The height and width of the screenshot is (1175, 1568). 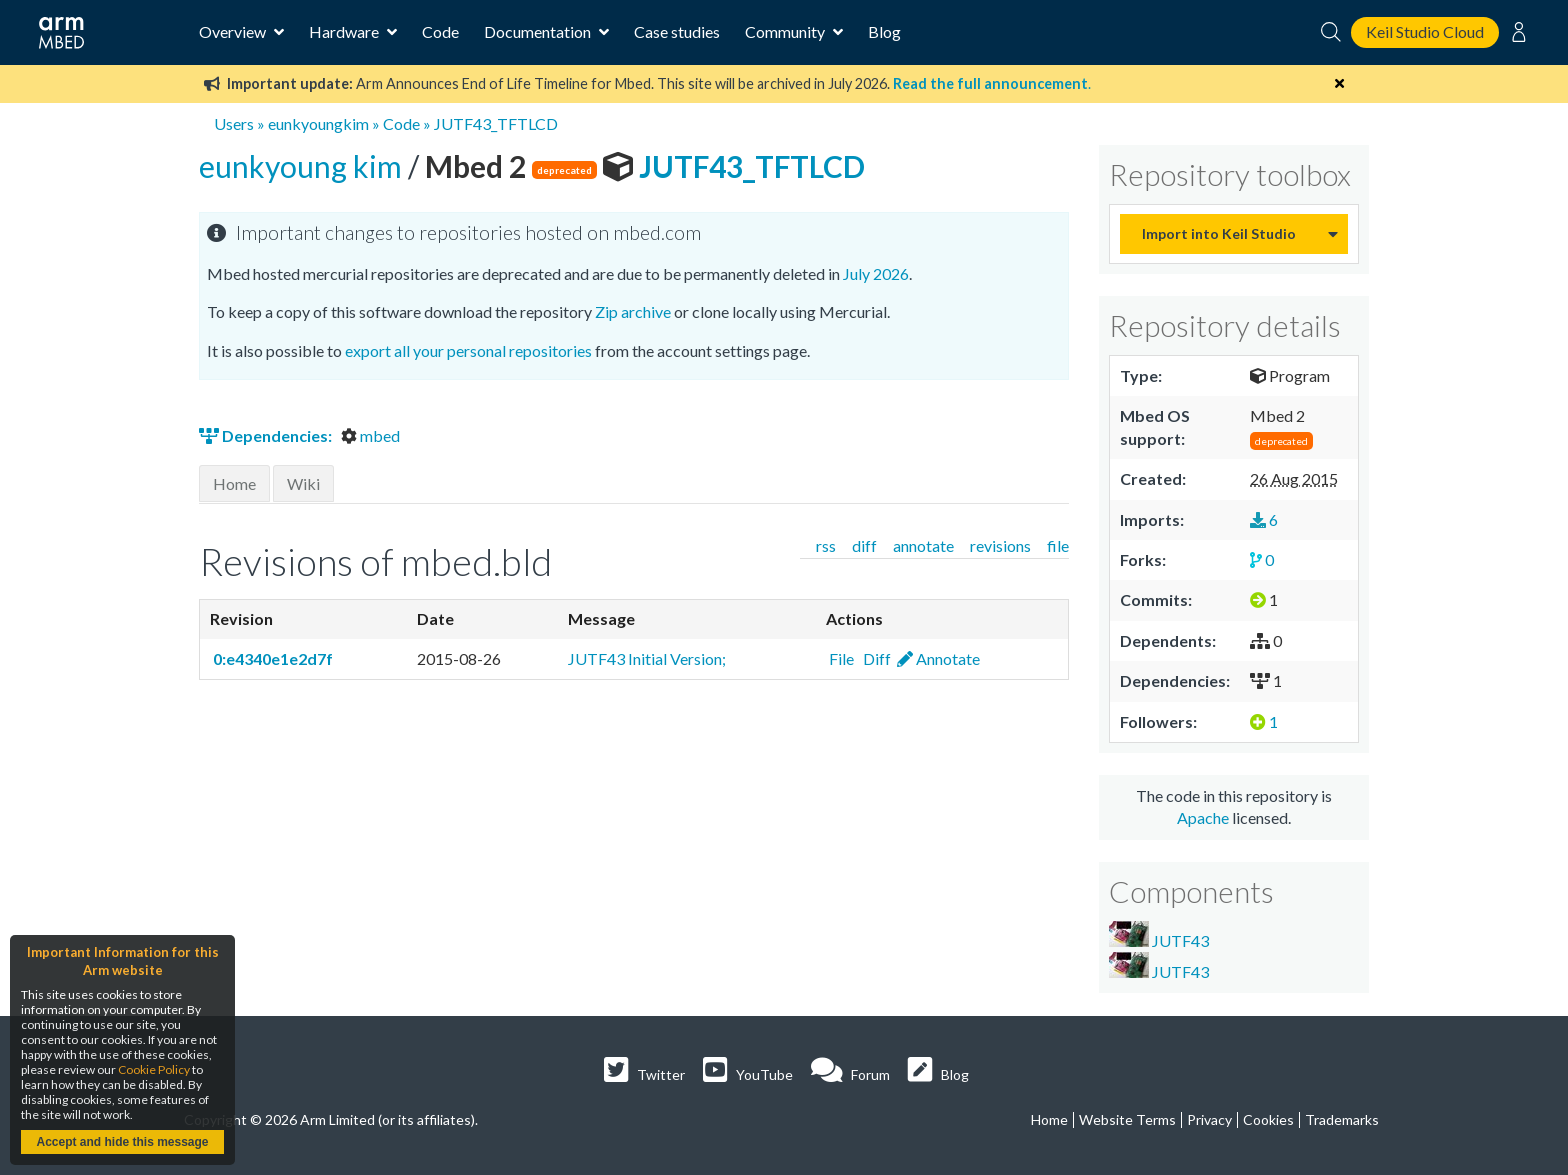 What do you see at coordinates (840, 658) in the screenshot?
I see `File` at bounding box center [840, 658].